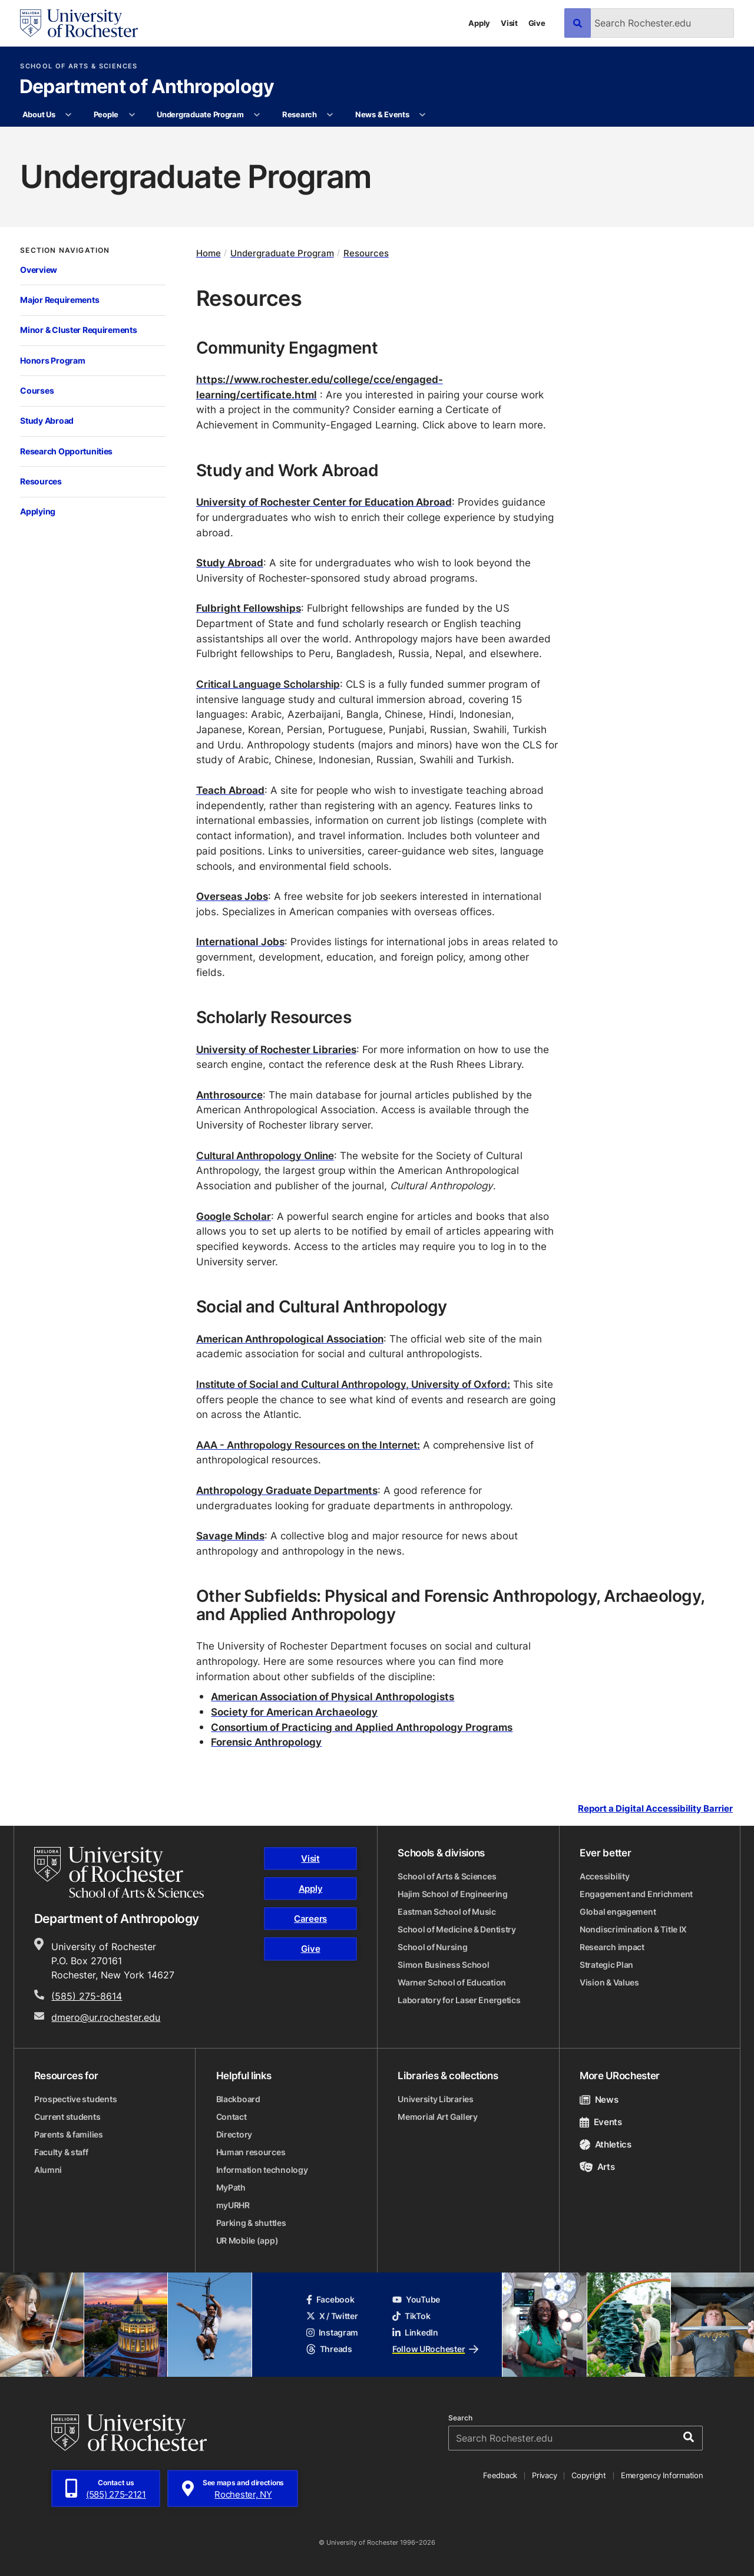 This screenshot has width=754, height=2576. Describe the element at coordinates (105, 2017) in the screenshot. I see `dmero@ur.rochester.edu` at that location.